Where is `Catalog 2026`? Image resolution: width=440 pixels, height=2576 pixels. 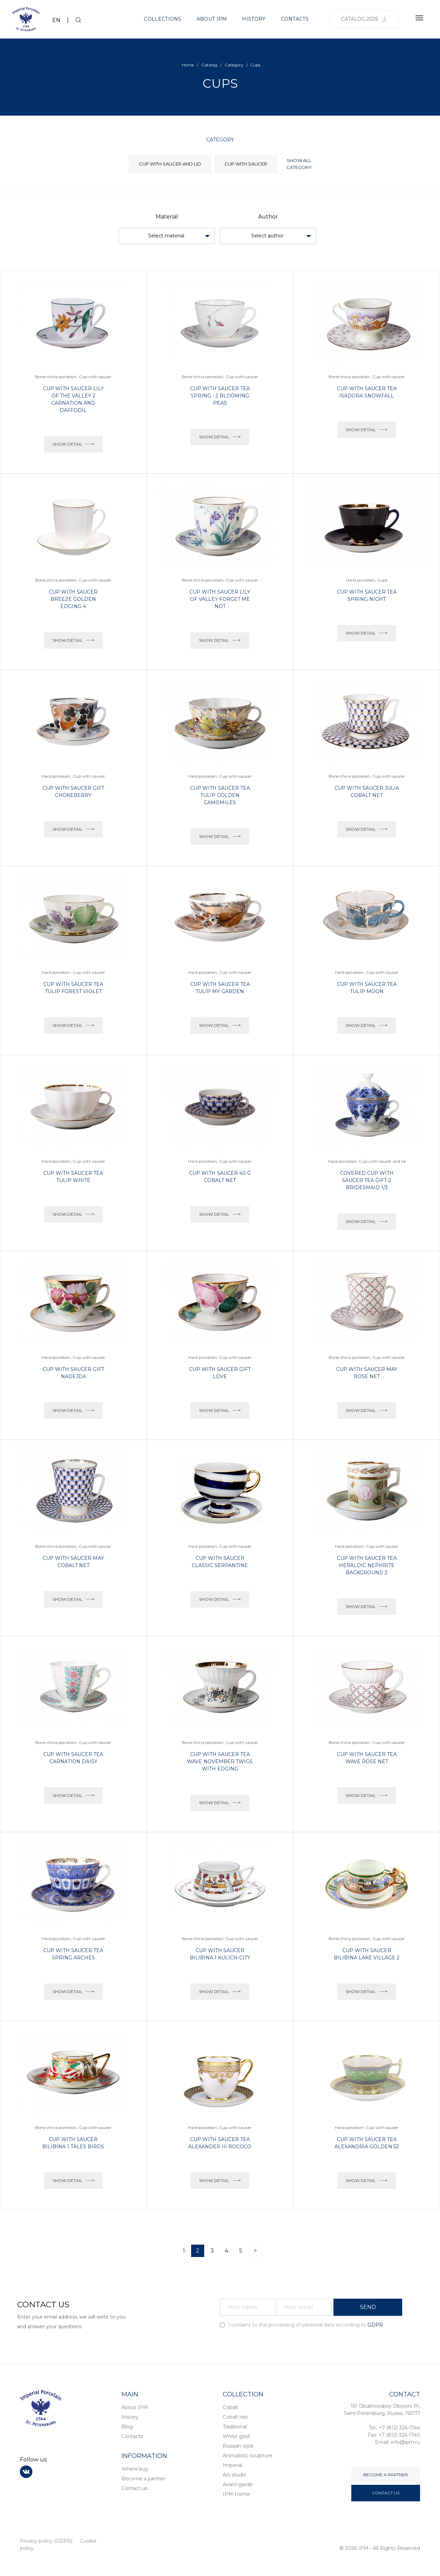
Catalog 2026 is located at coordinates (364, 18).